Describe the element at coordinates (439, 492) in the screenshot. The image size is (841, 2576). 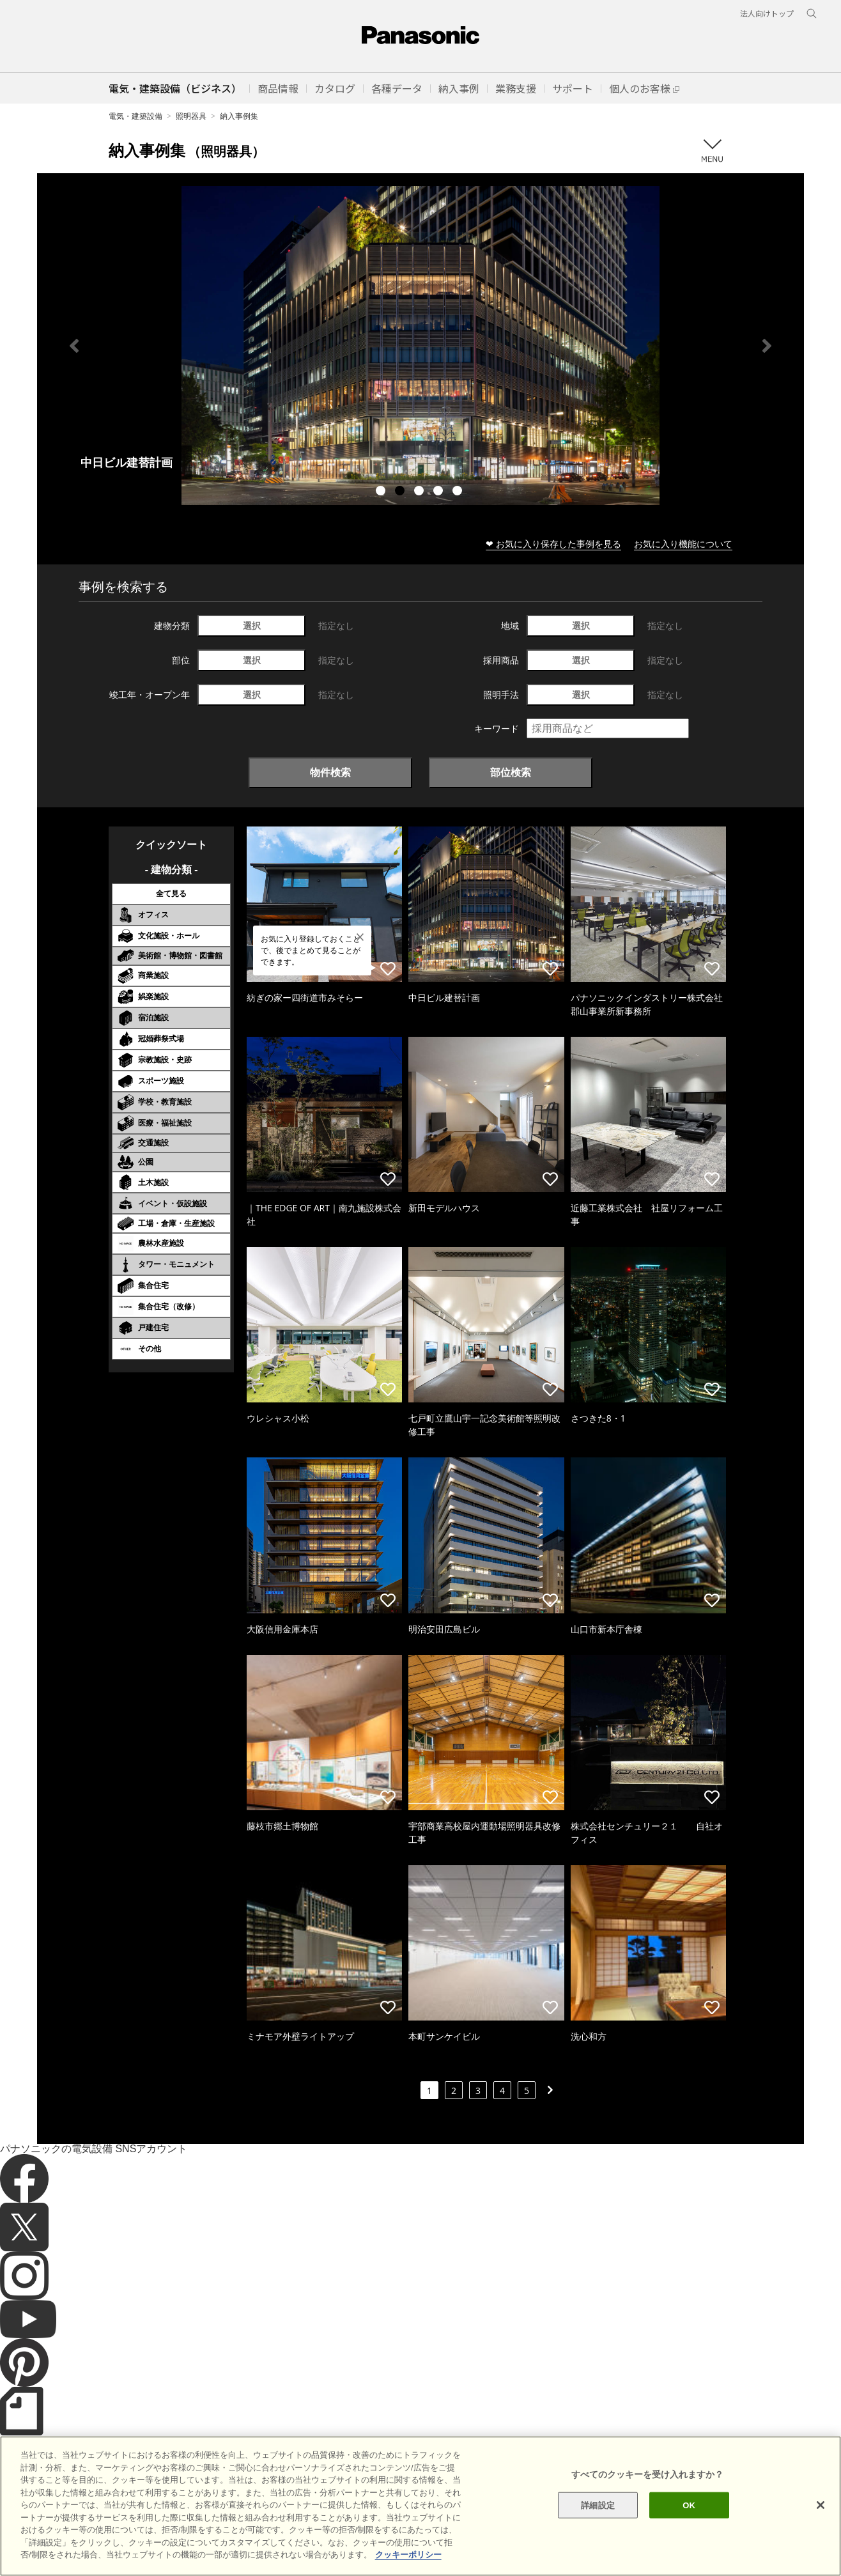
I see `4 [tab]` at that location.